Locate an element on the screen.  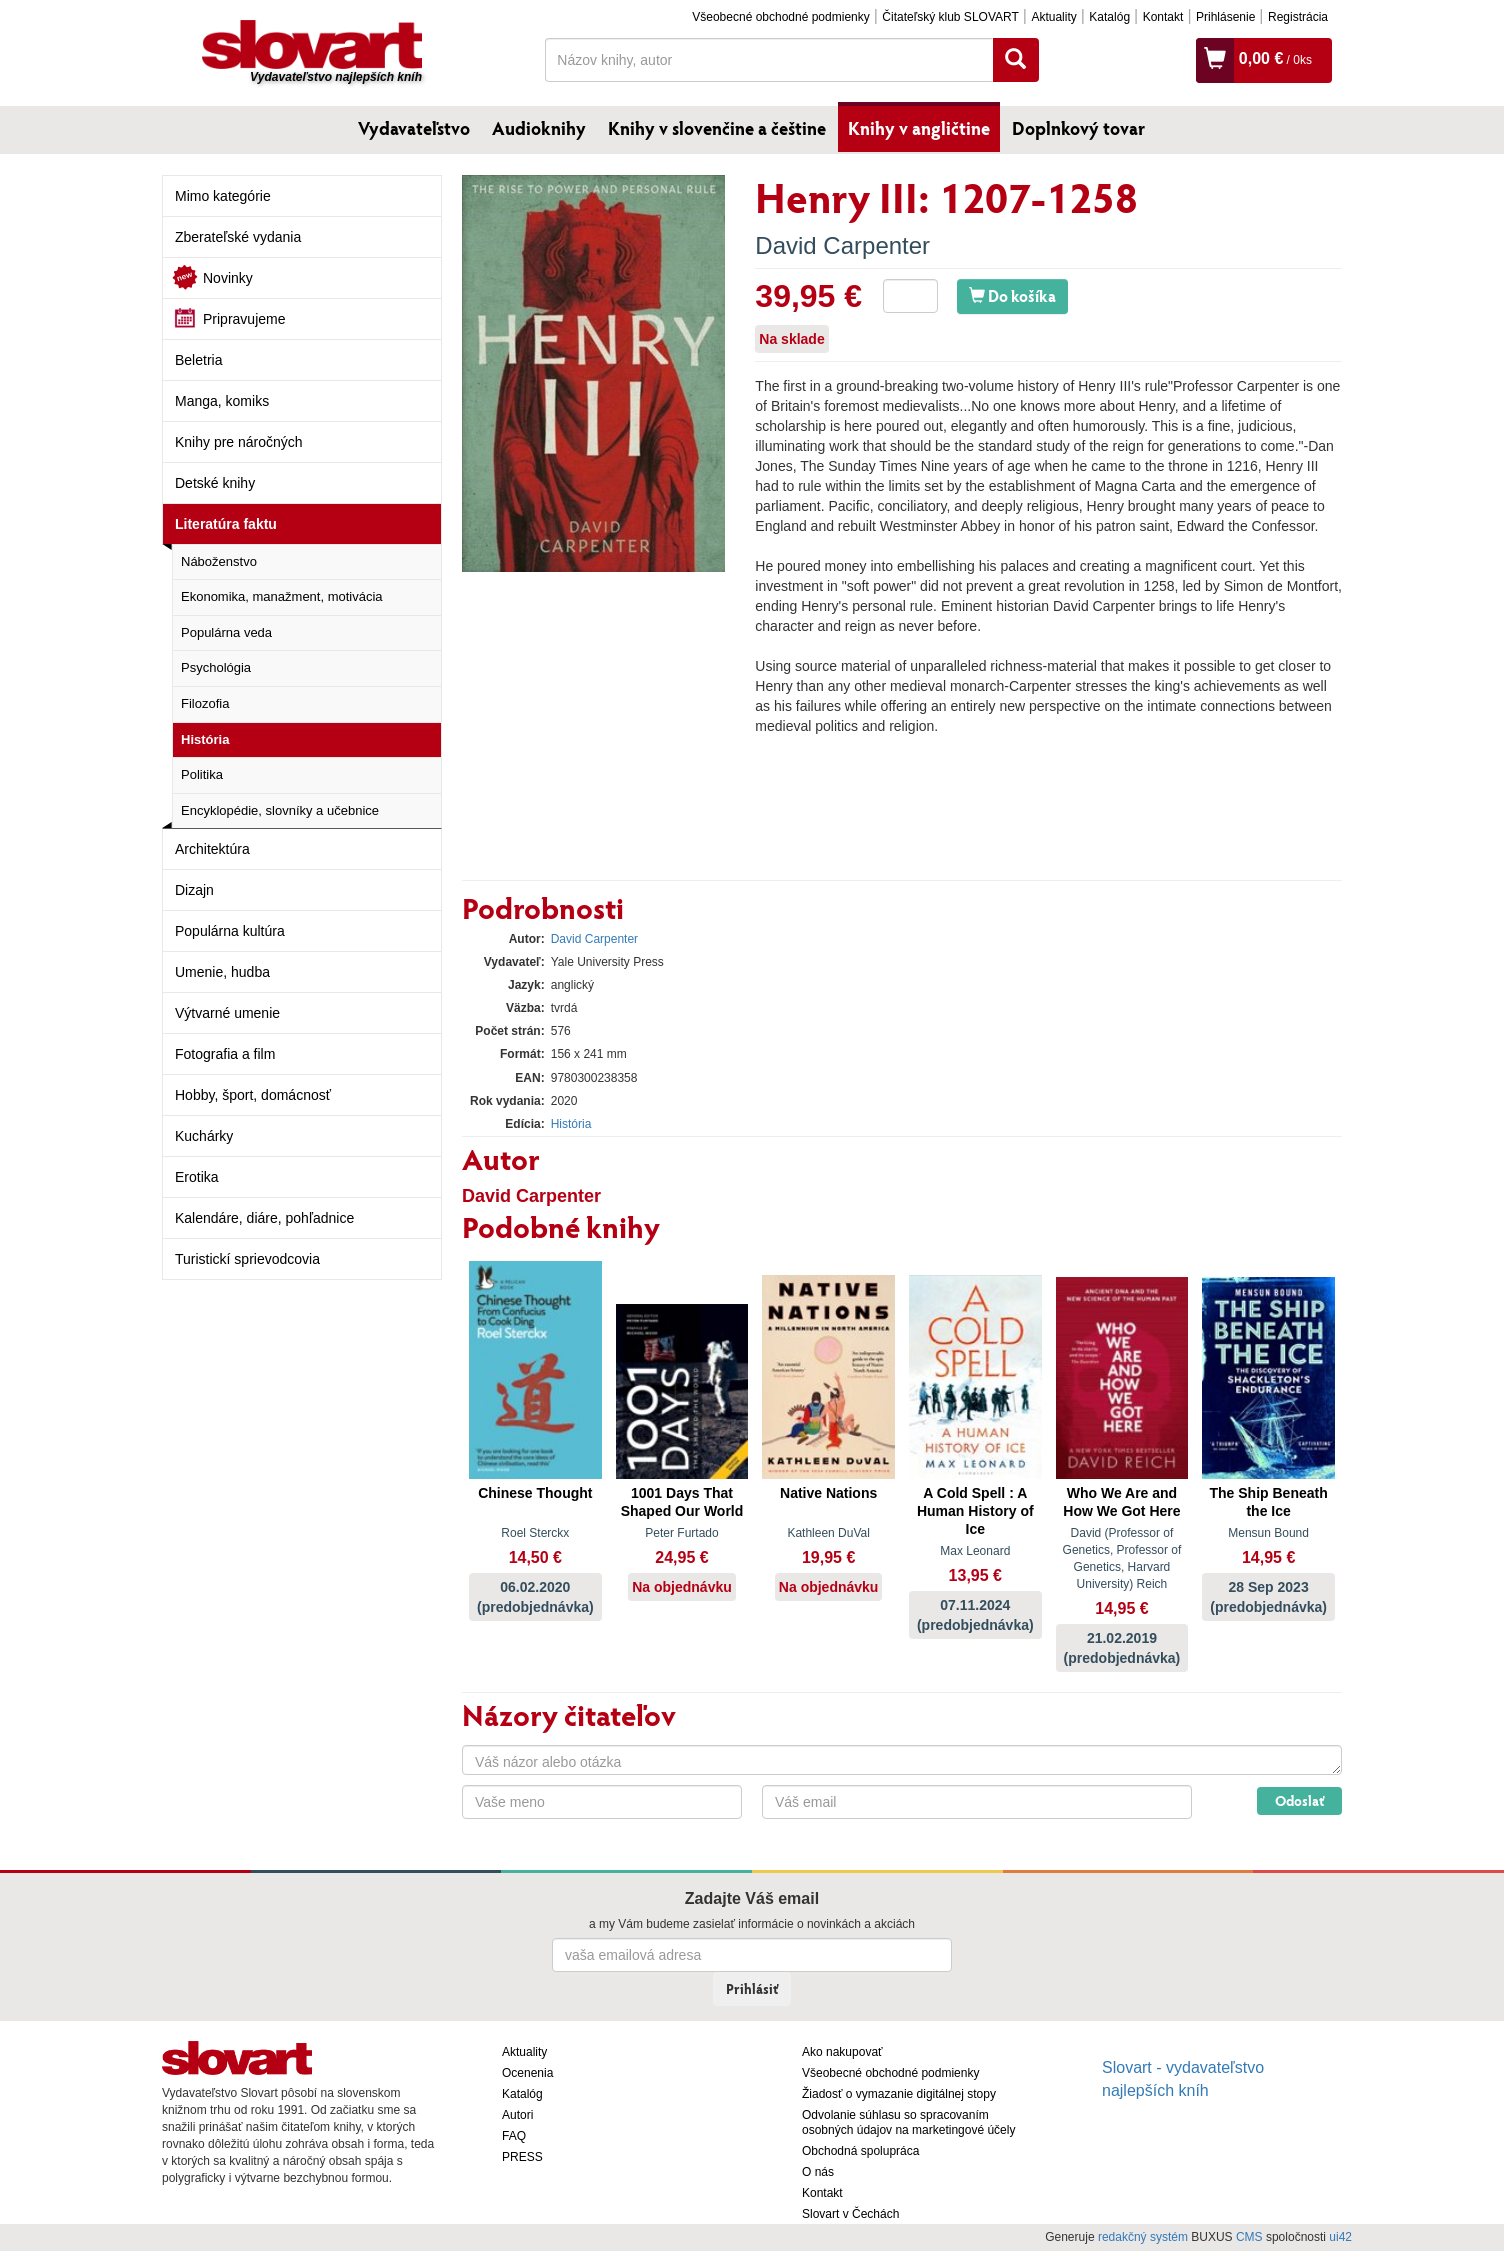
Do košíka is located at coordinates (1012, 295).